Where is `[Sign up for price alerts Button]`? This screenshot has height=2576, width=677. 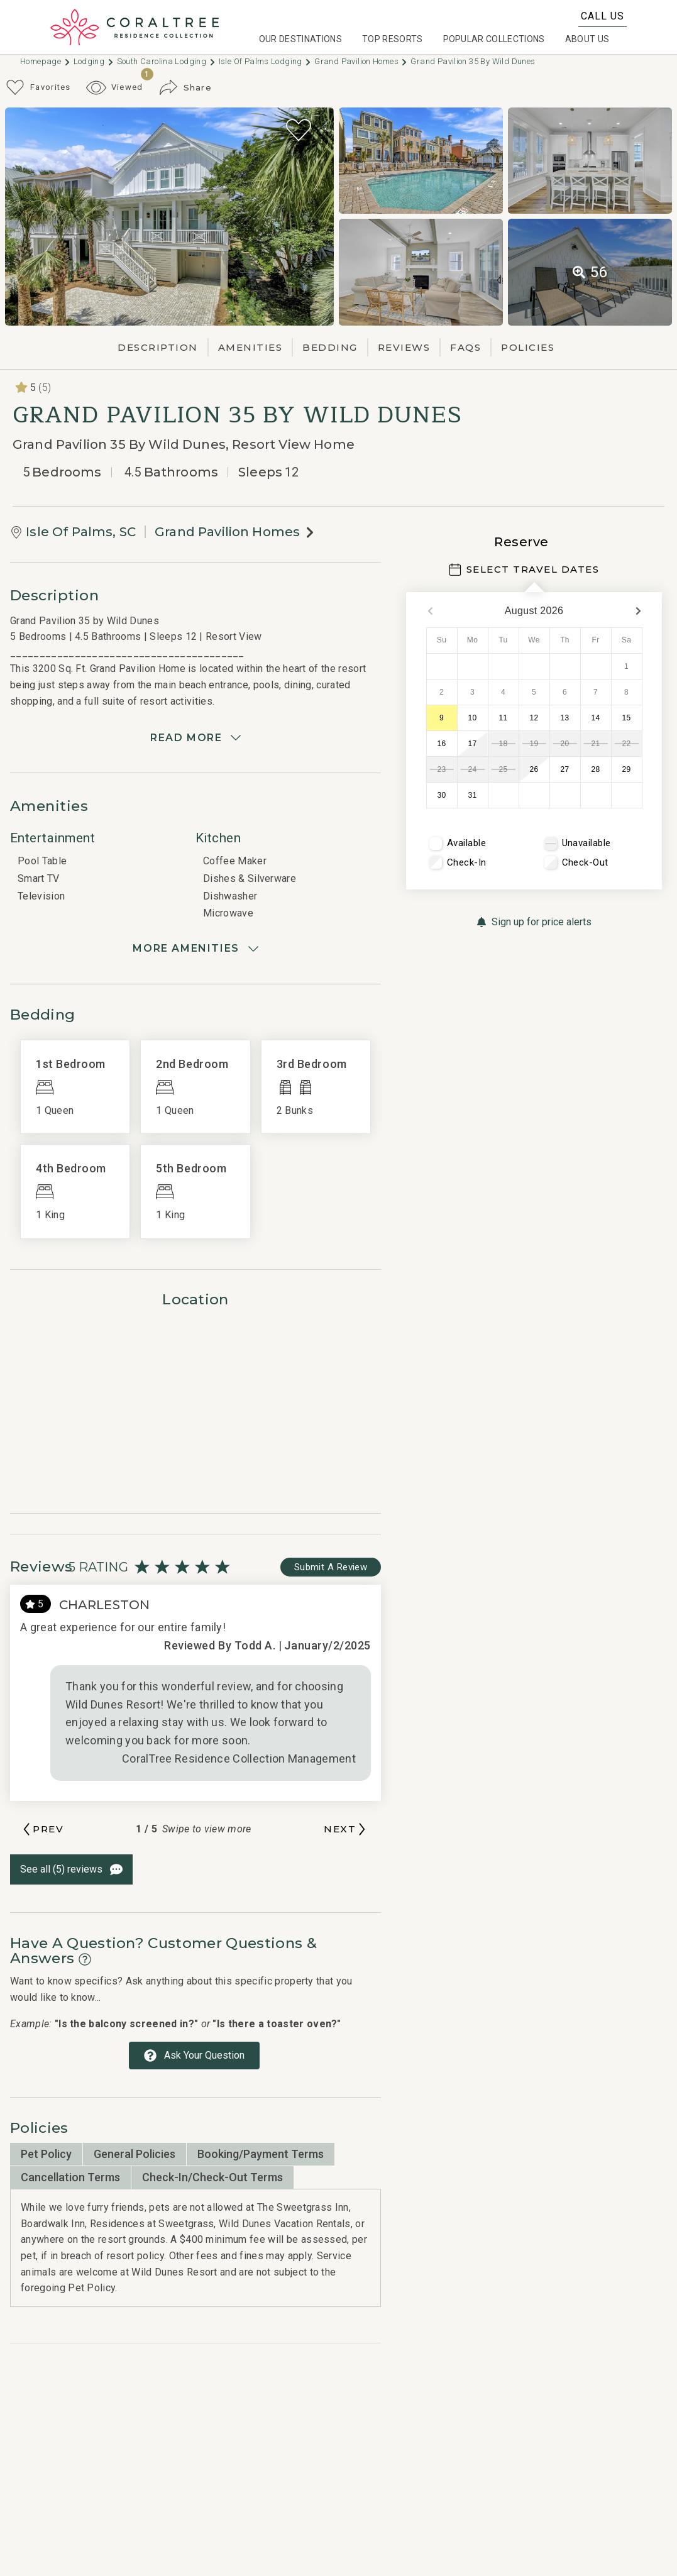
[Sign up for price alerts Button] is located at coordinates (534, 922).